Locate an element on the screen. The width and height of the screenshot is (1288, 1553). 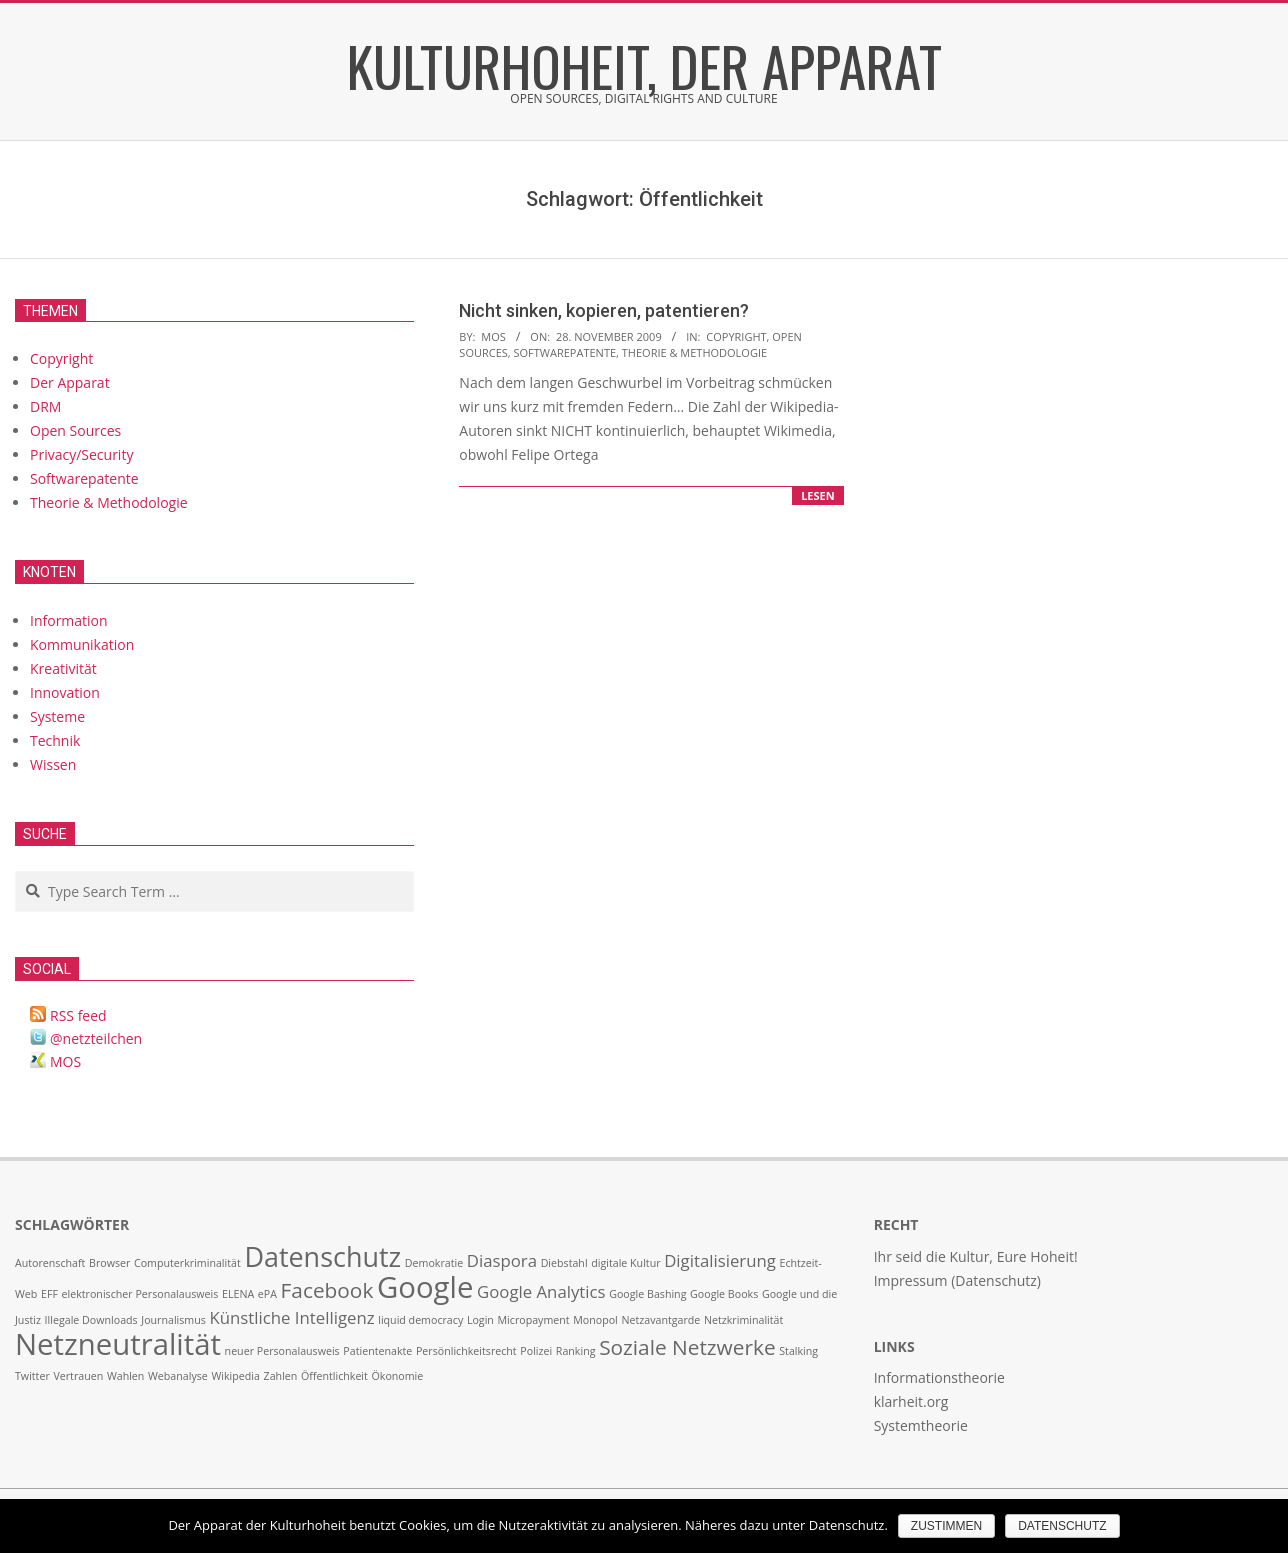
Facebook [Facebook (3 Einträge)] is located at coordinates (327, 1290).